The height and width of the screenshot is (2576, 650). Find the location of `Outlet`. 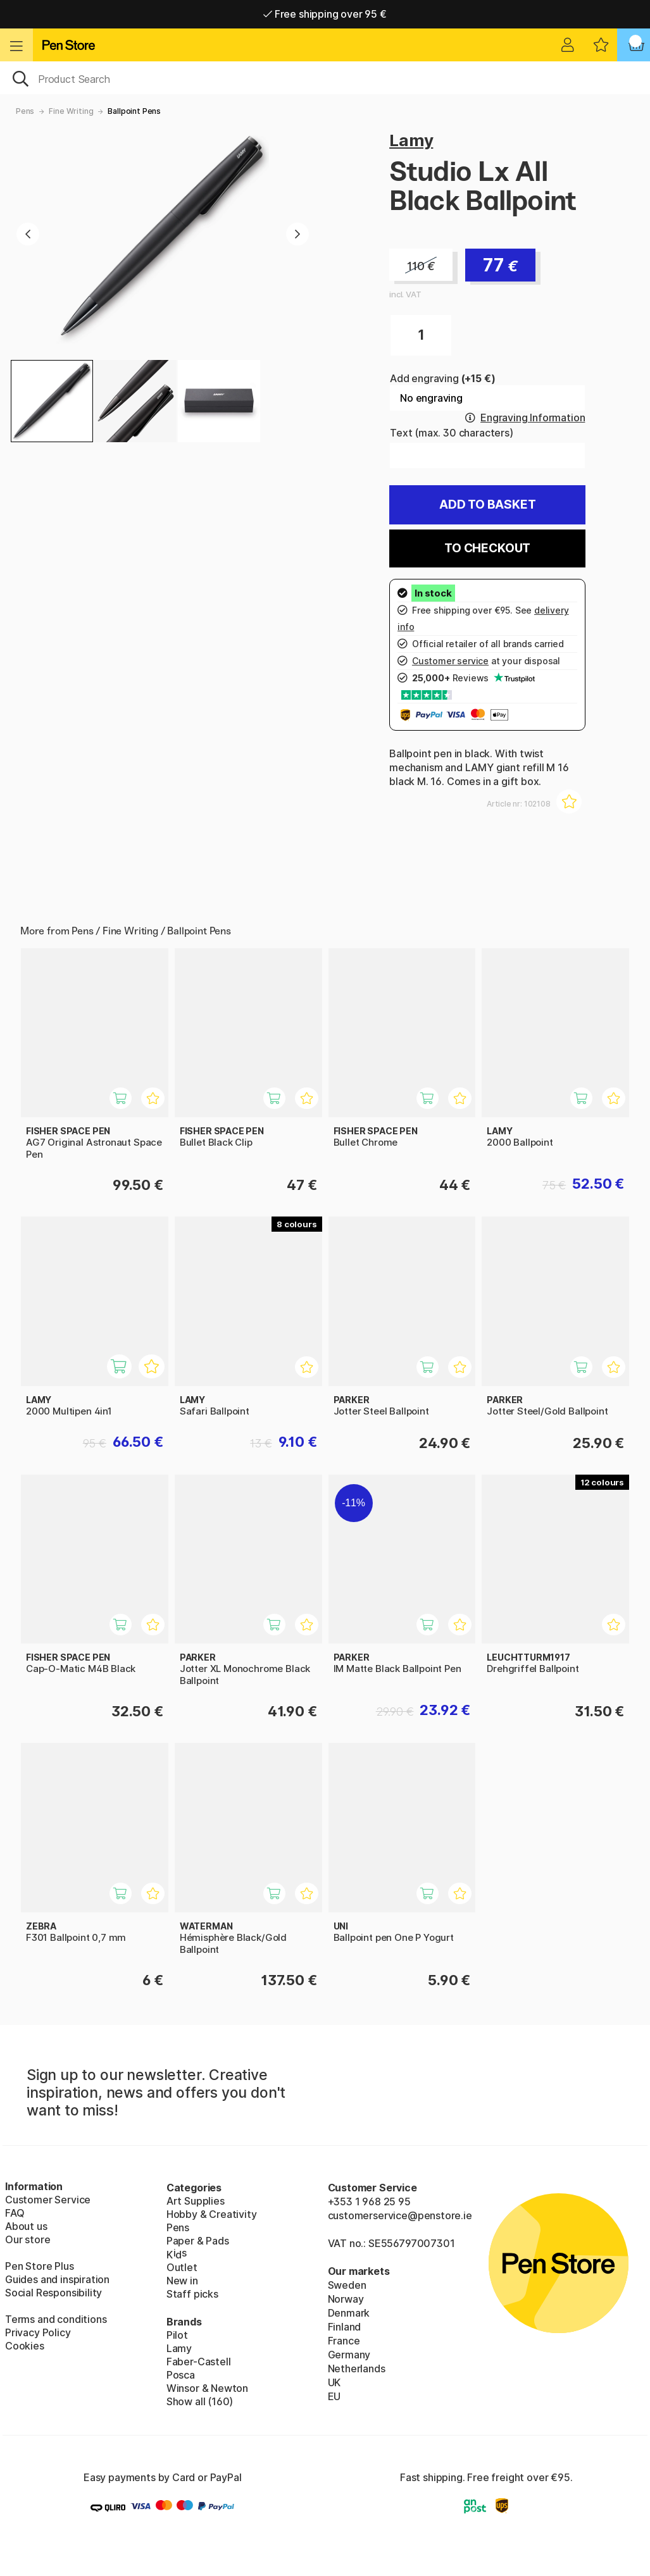

Outlet is located at coordinates (181, 2267).